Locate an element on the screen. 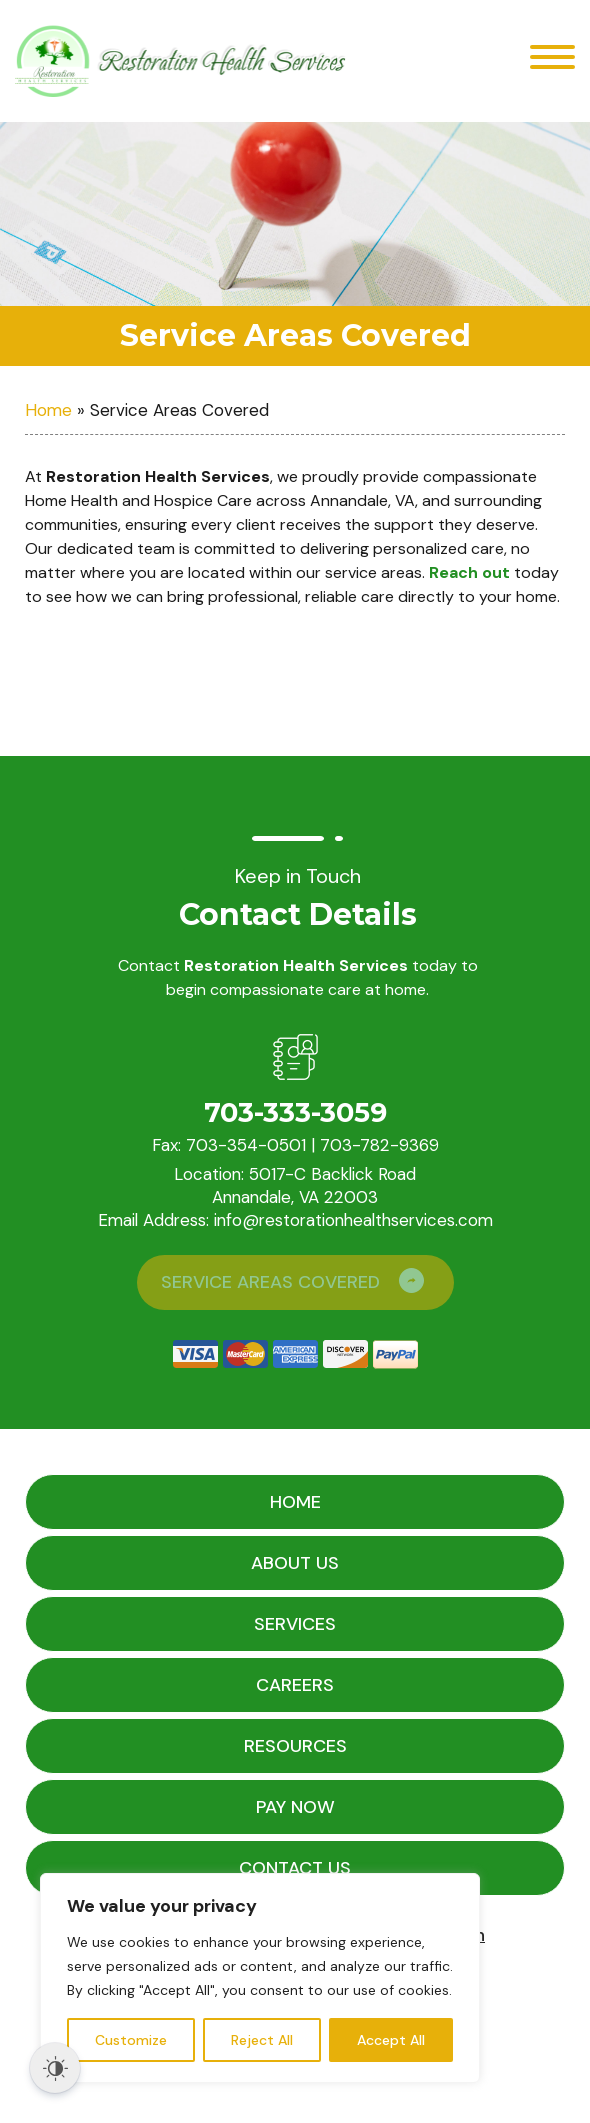  Contact Us is located at coordinates (295, 1868).